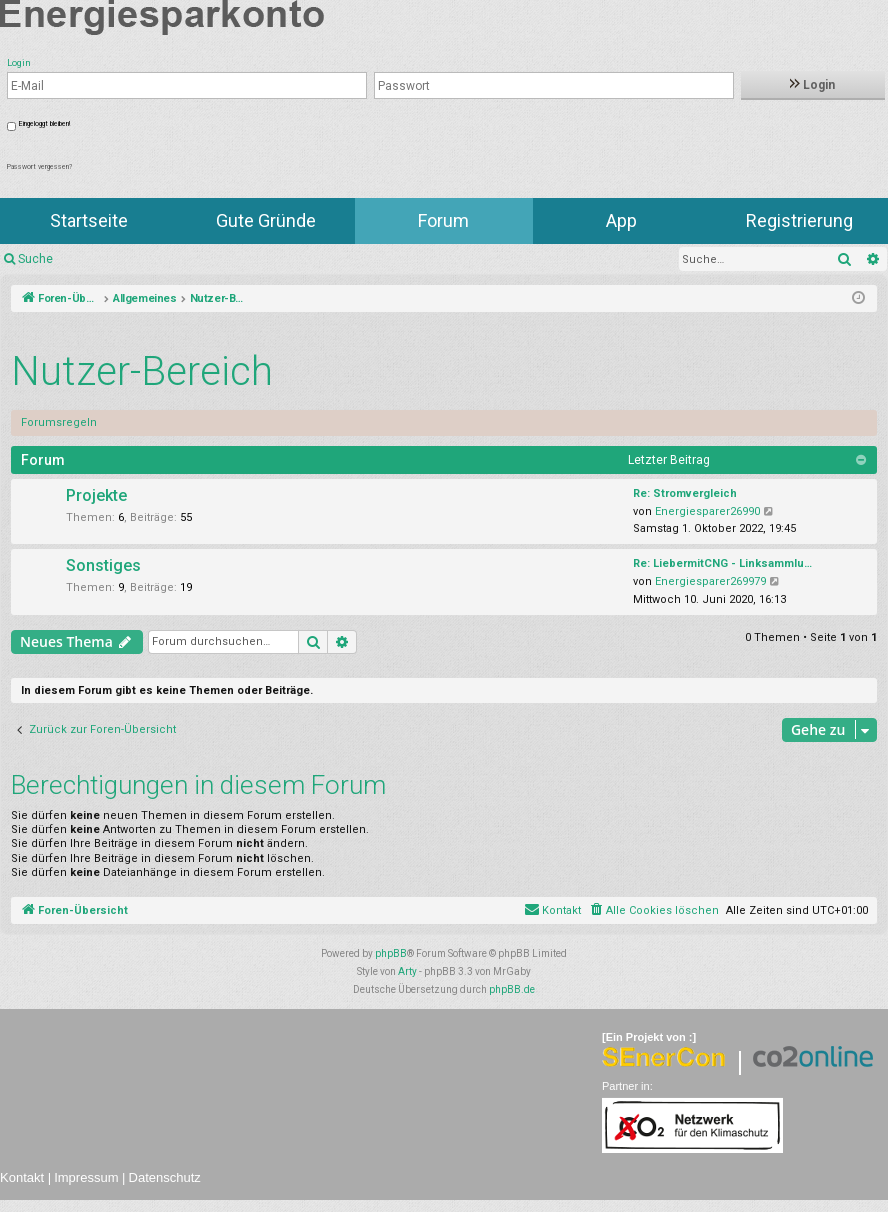  I want to click on phpBB, so click(391, 953).